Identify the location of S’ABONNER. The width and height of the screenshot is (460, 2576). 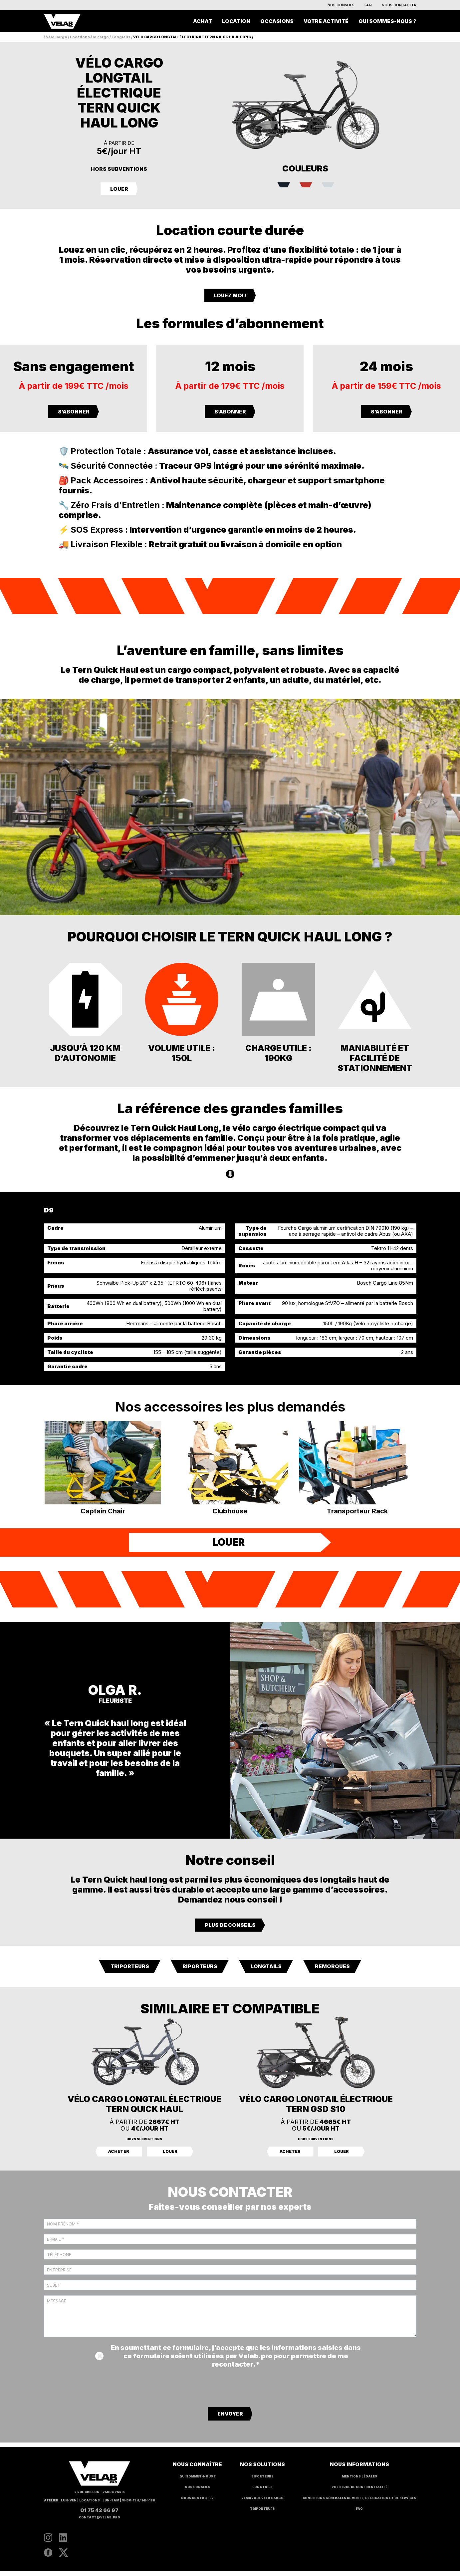
(74, 411).